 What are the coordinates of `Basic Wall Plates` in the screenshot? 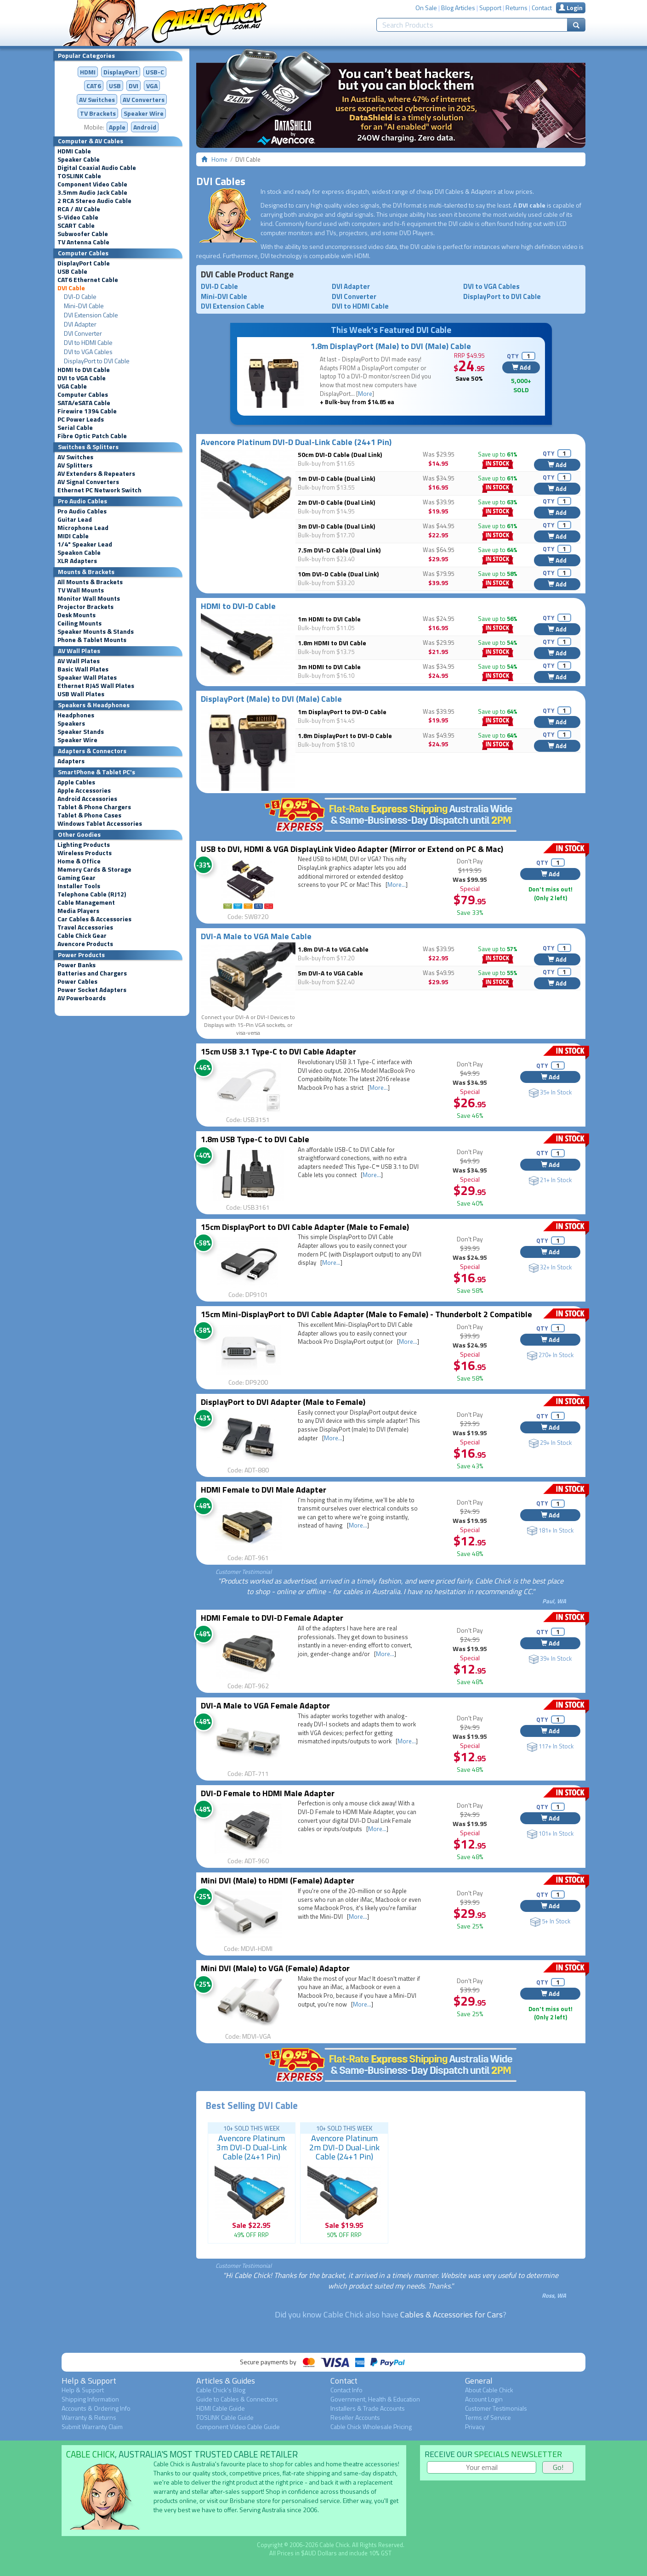 It's located at (82, 669).